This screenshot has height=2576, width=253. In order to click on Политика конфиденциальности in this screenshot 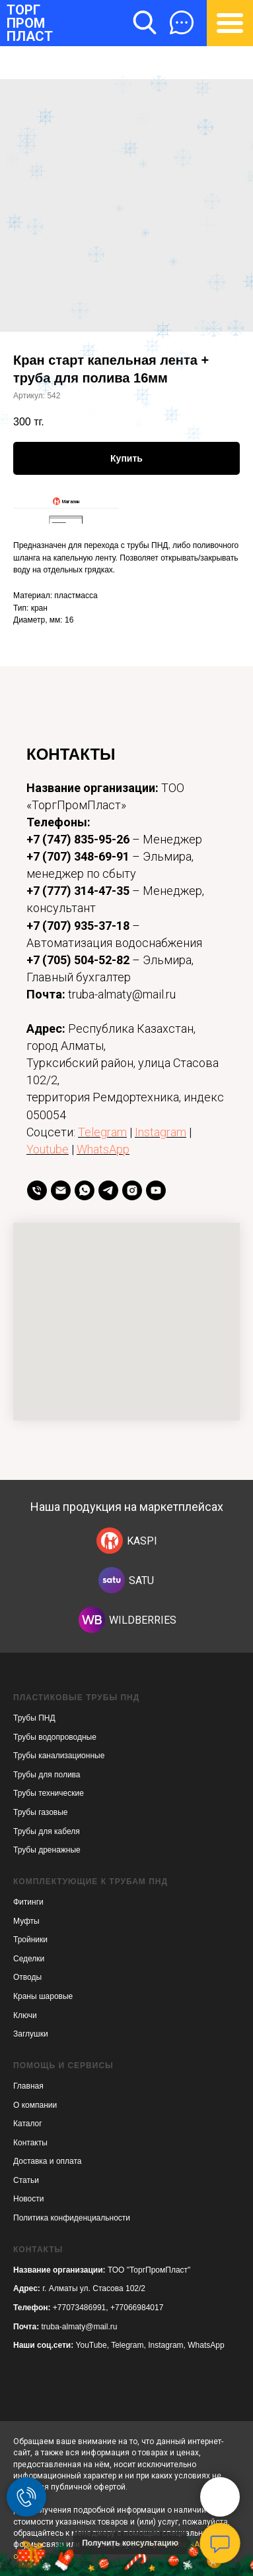, I will do `click(71, 2218)`.